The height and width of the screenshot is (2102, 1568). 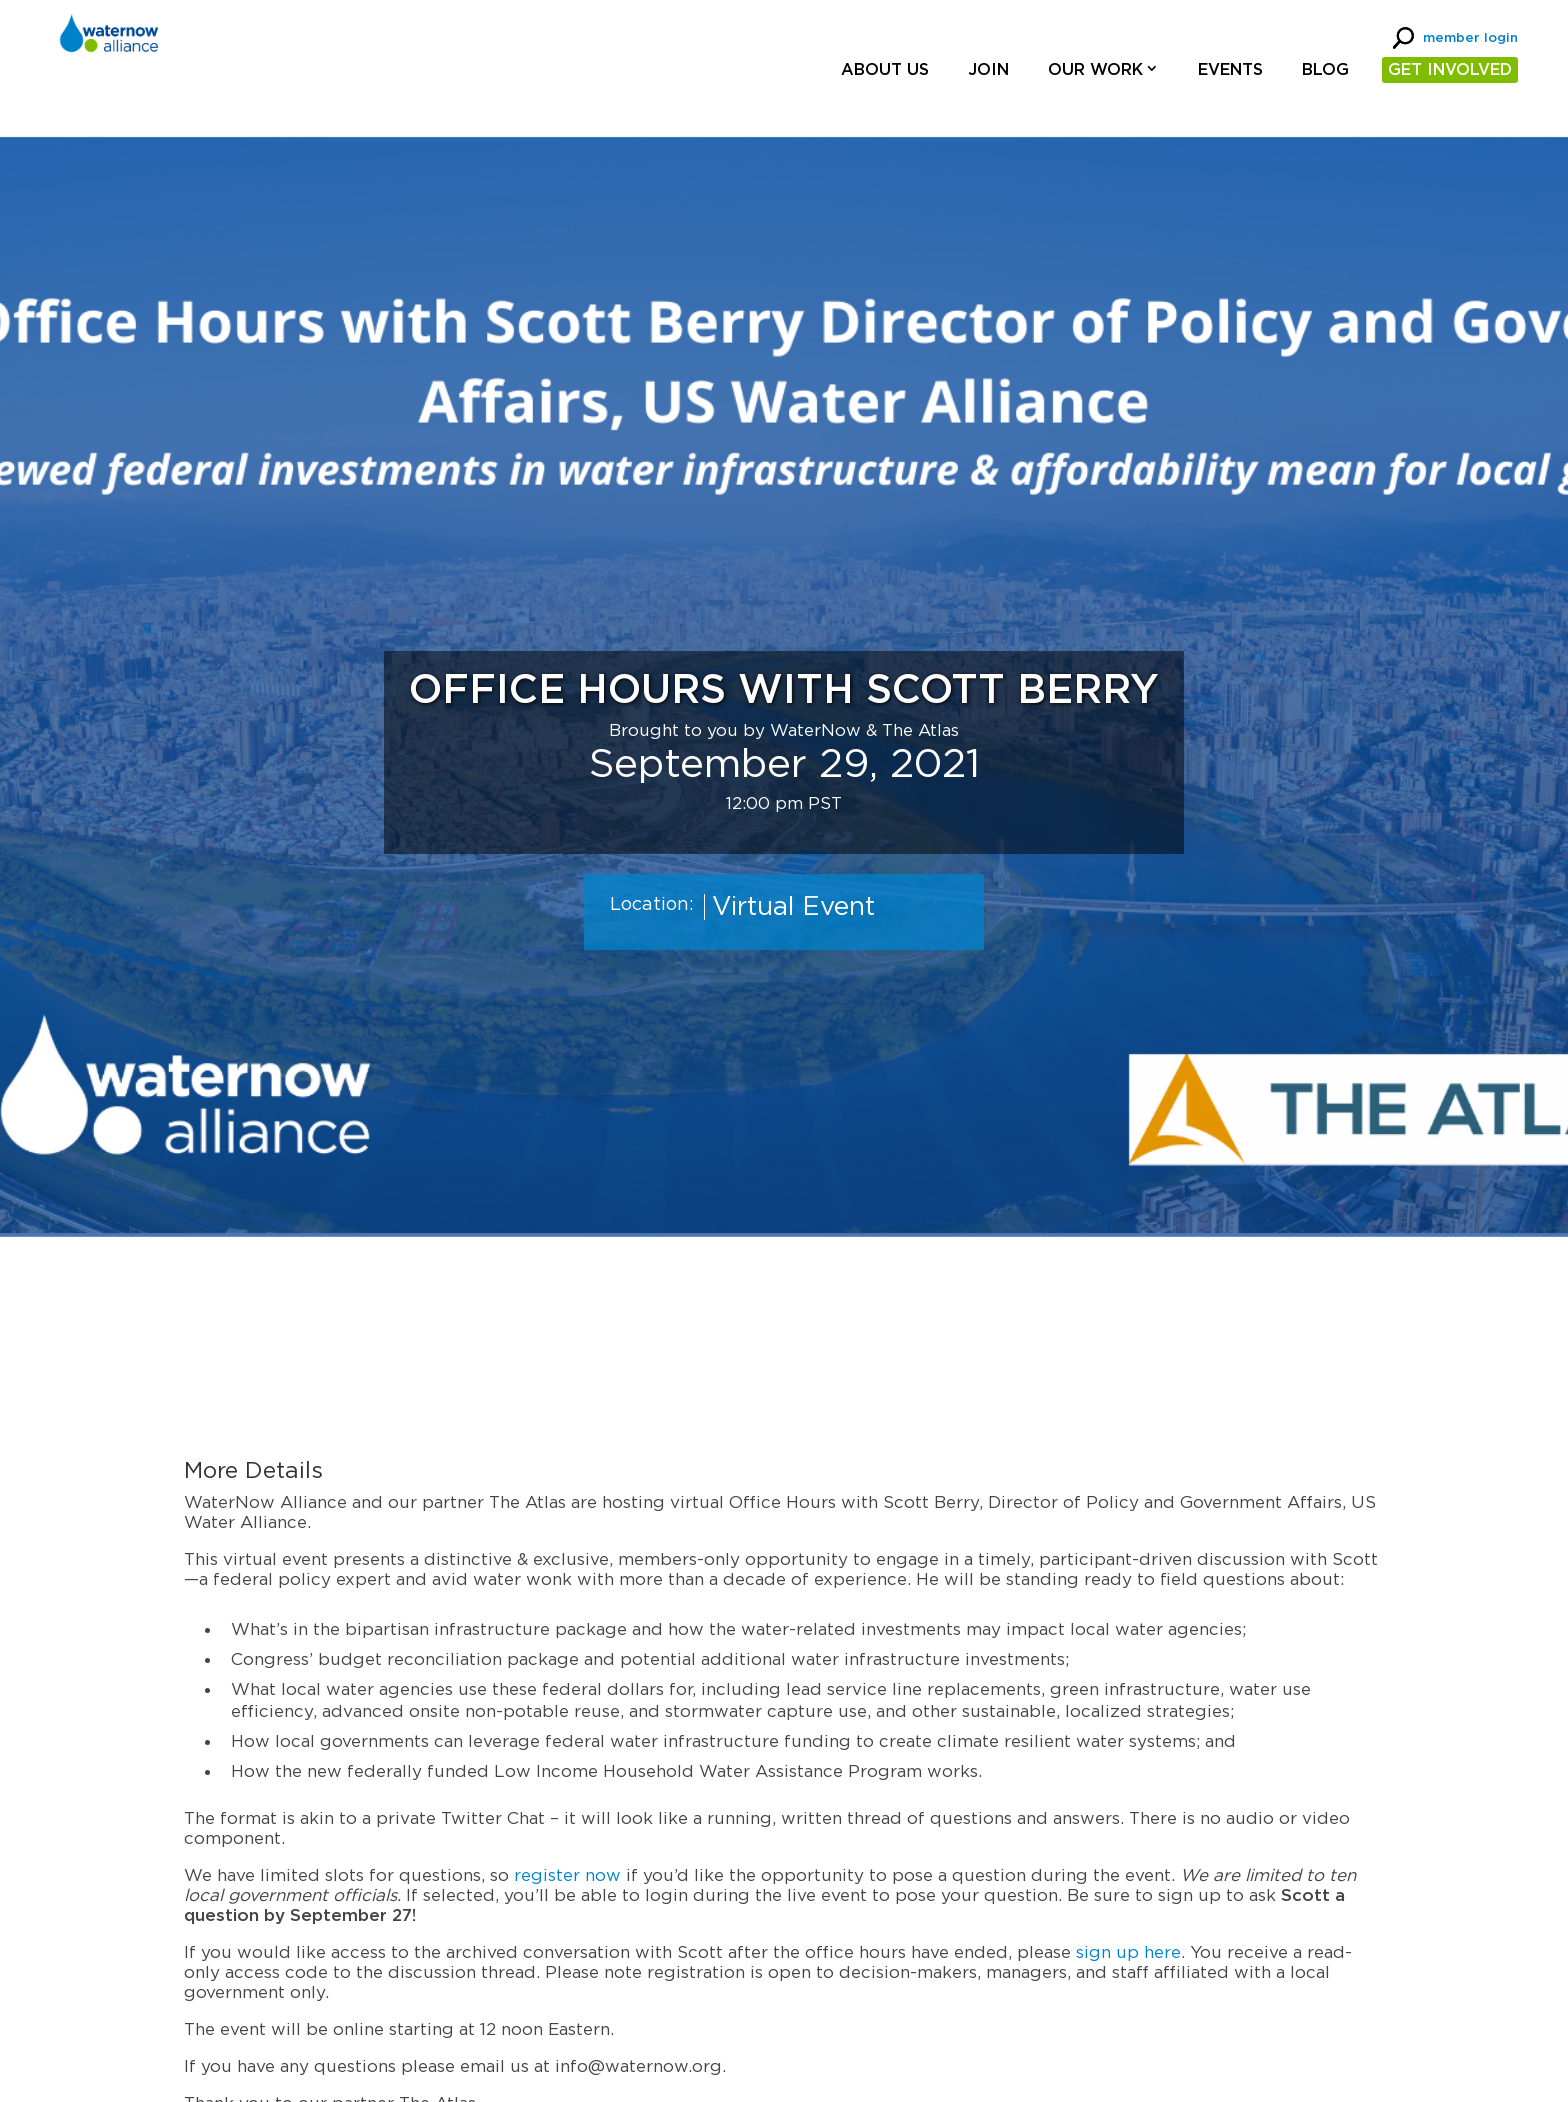 I want to click on Join, so click(x=988, y=70).